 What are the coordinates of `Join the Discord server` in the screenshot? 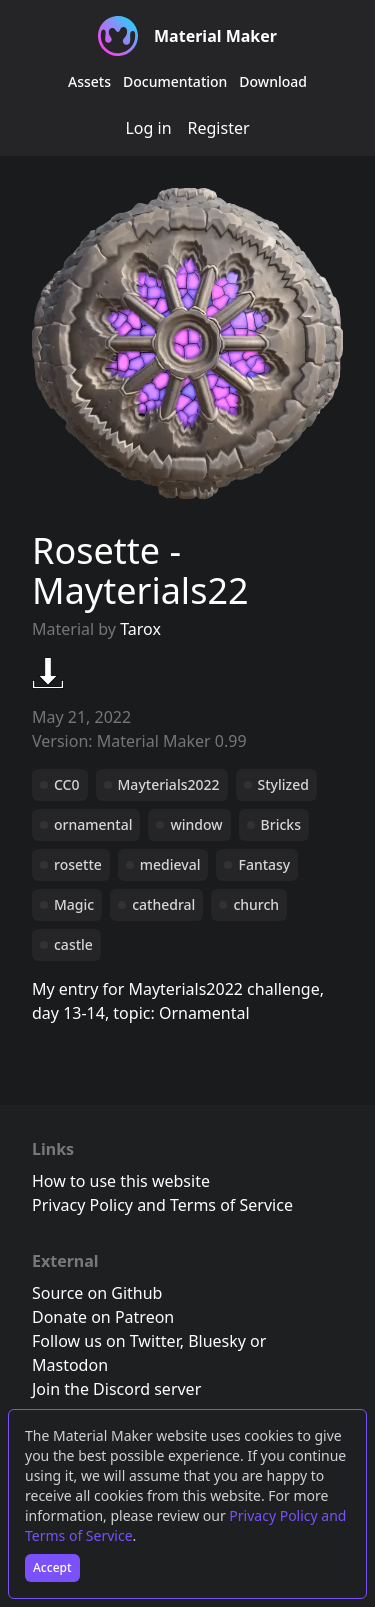 It's located at (116, 1389).